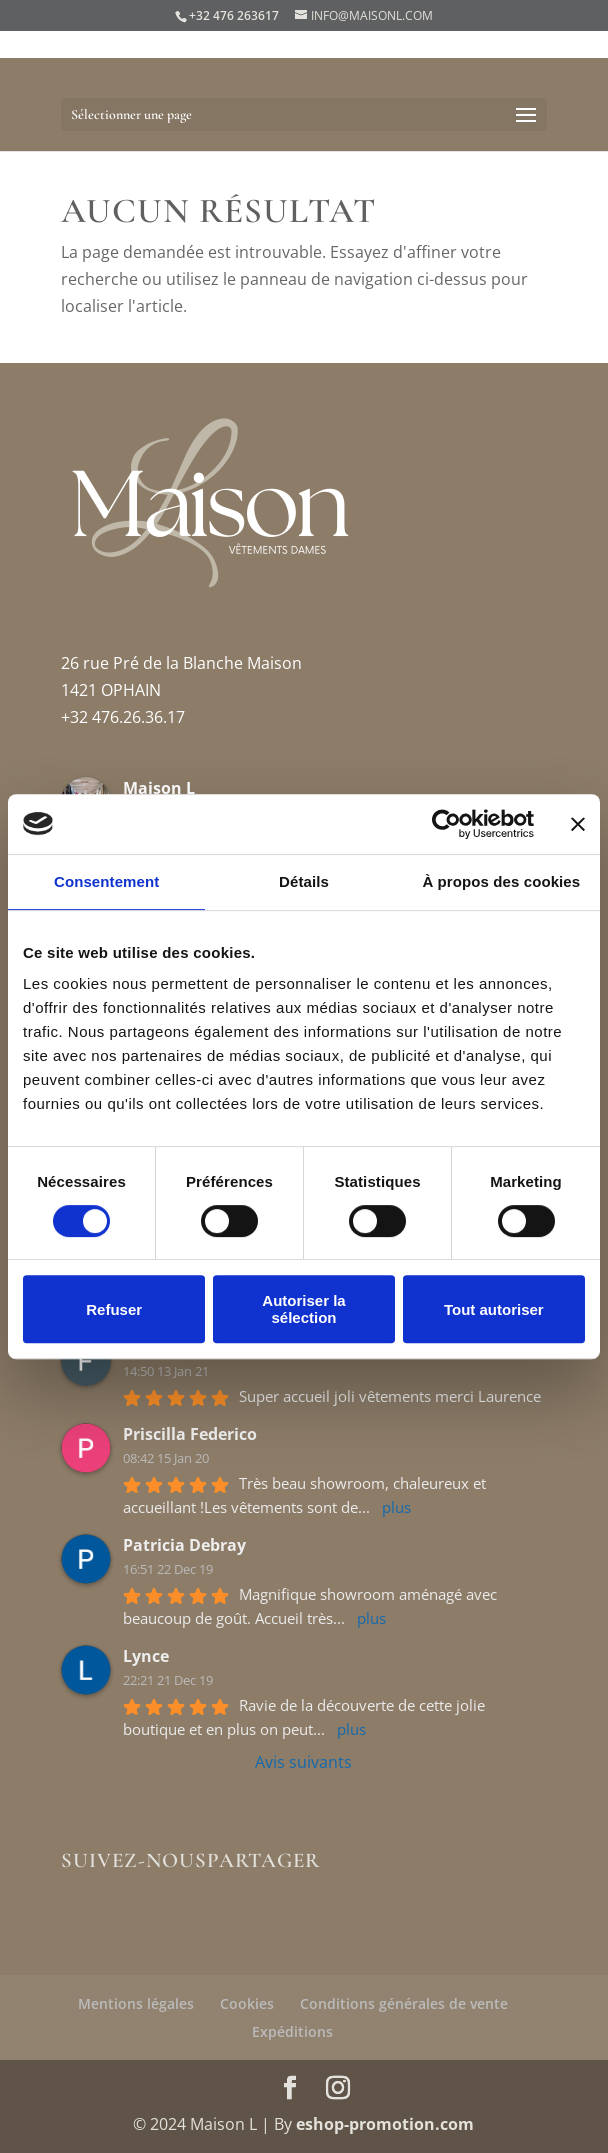 This screenshot has height=2153, width=608. What do you see at coordinates (303, 1309) in the screenshot?
I see `Autoriser la sélection` at bounding box center [303, 1309].